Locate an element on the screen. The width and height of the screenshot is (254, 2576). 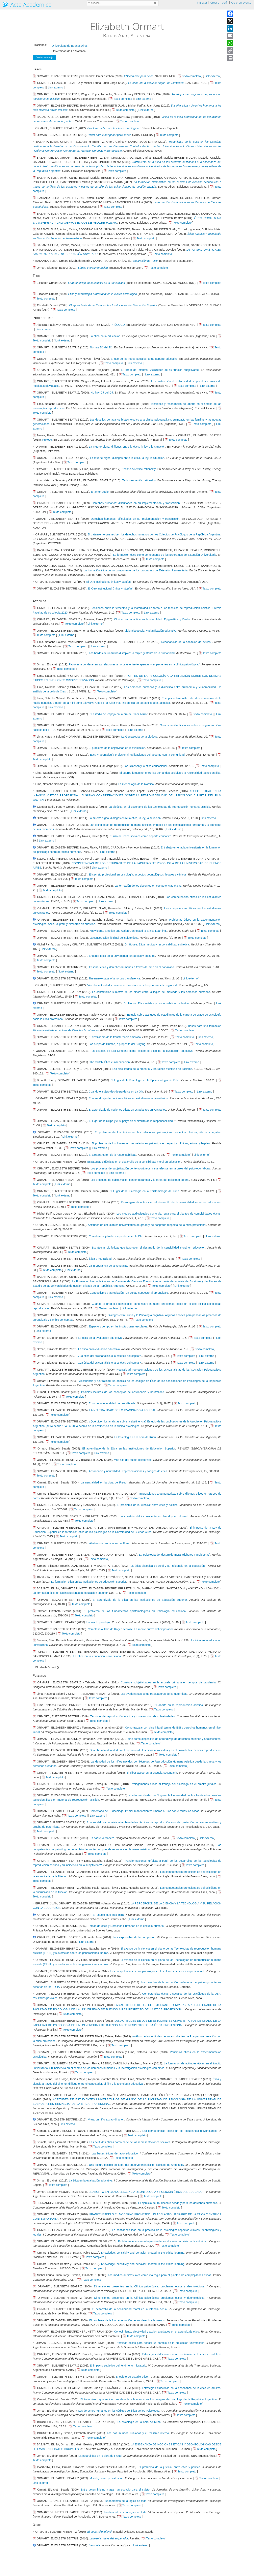
Techno-scientific rationality is located at coordinates (138, 469).